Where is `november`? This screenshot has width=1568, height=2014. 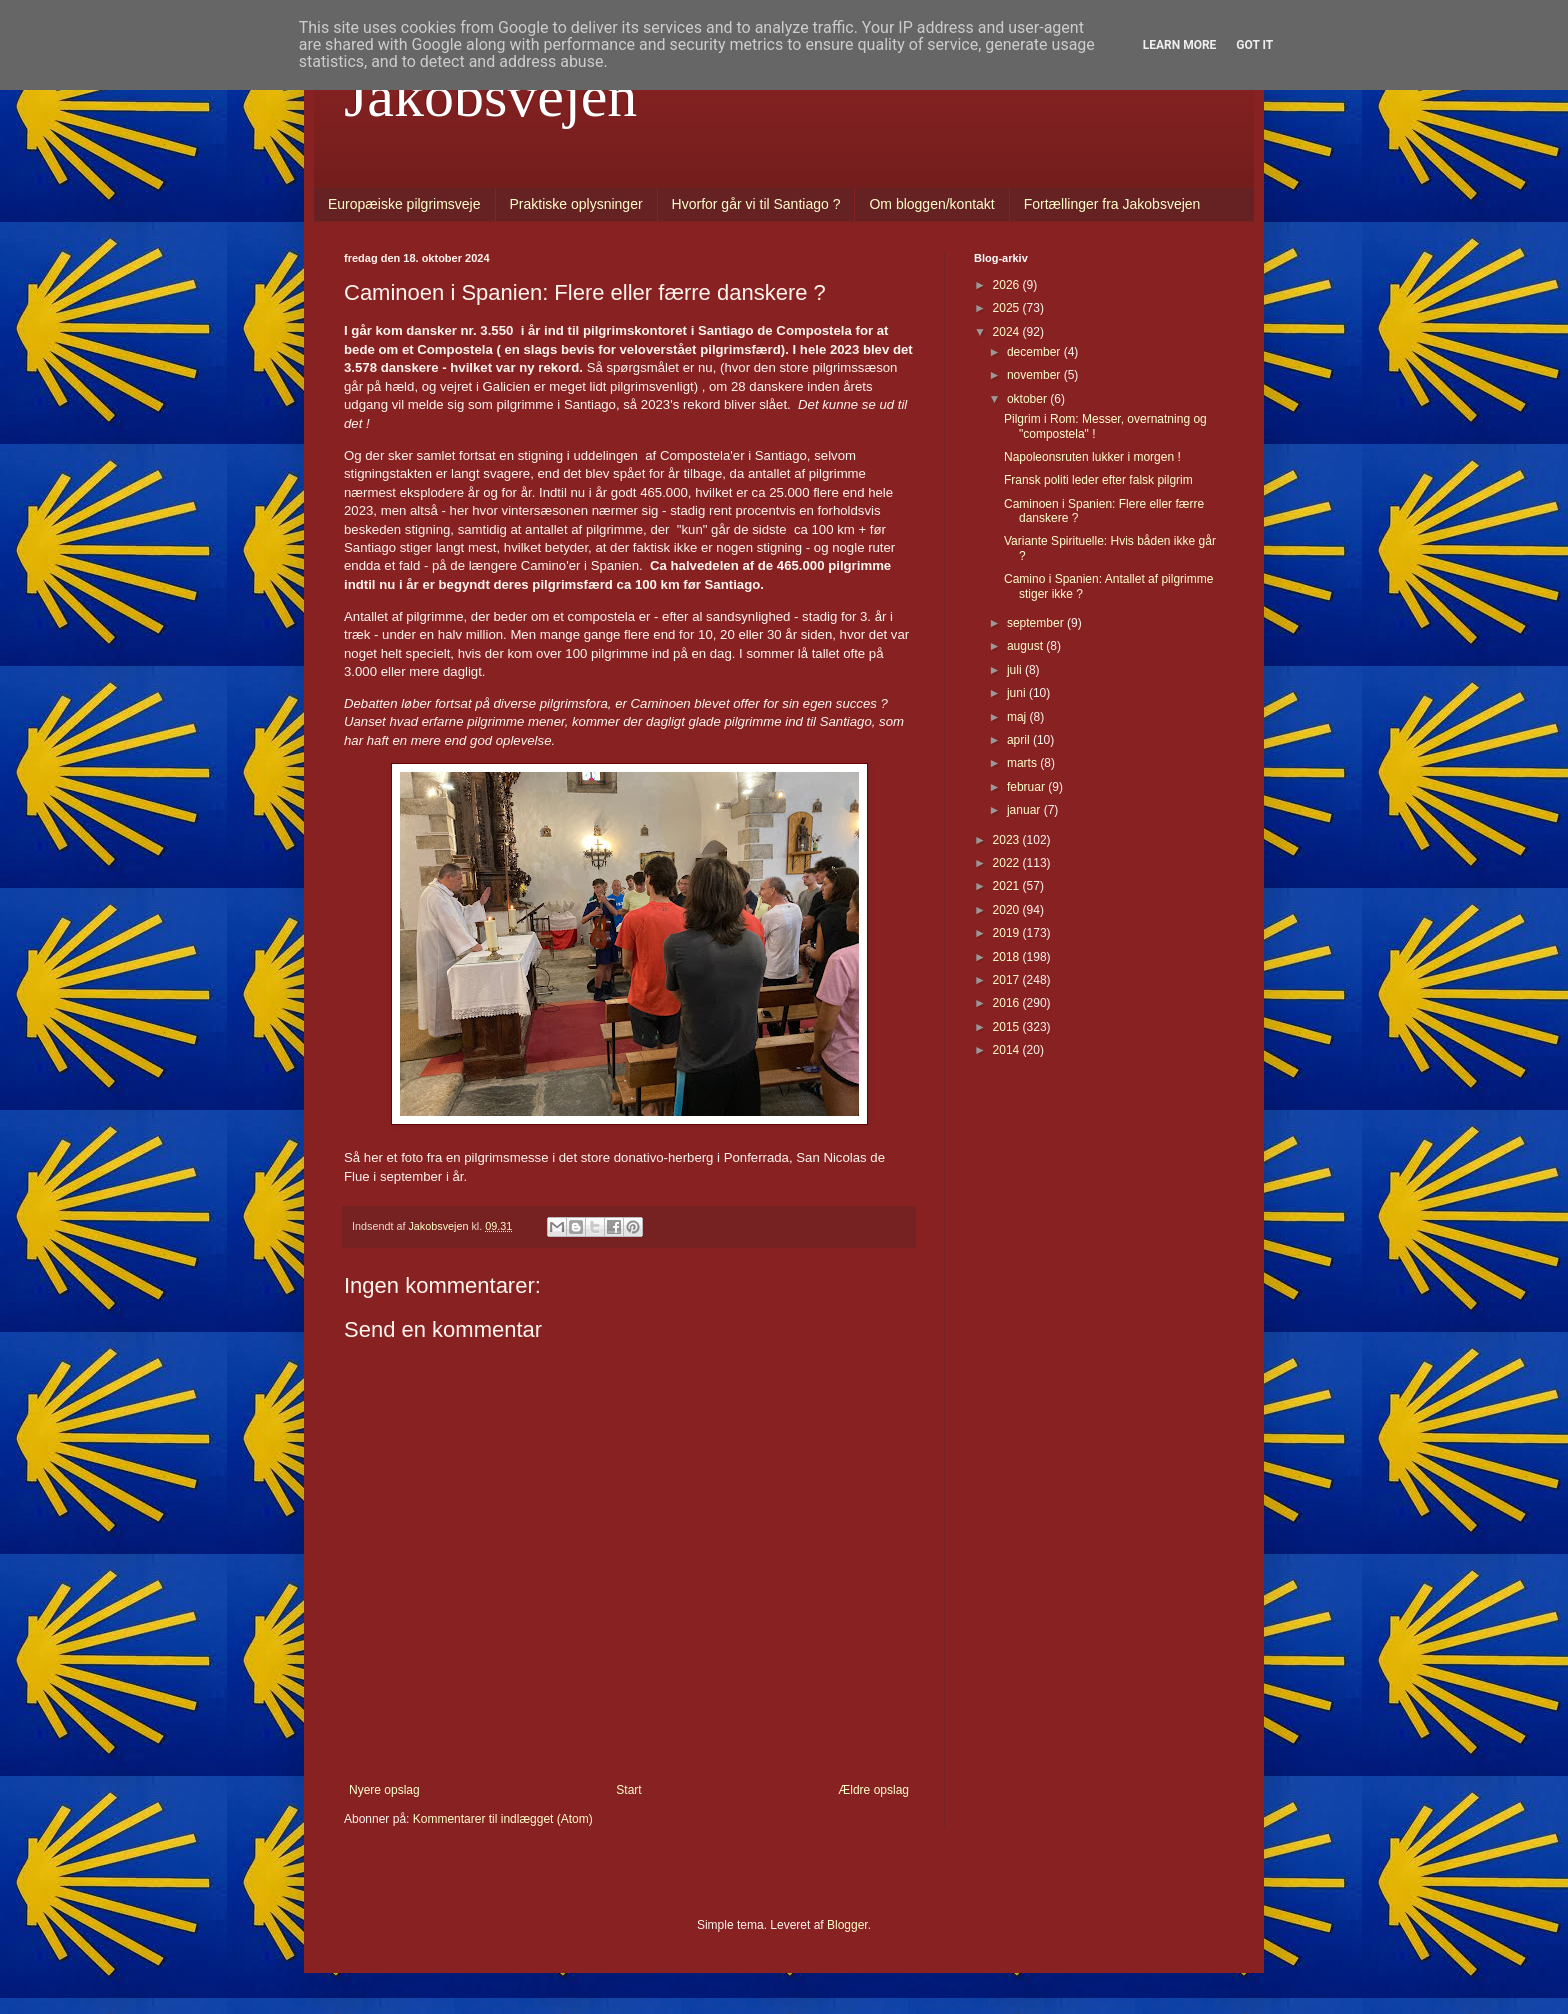
november is located at coordinates (1035, 375).